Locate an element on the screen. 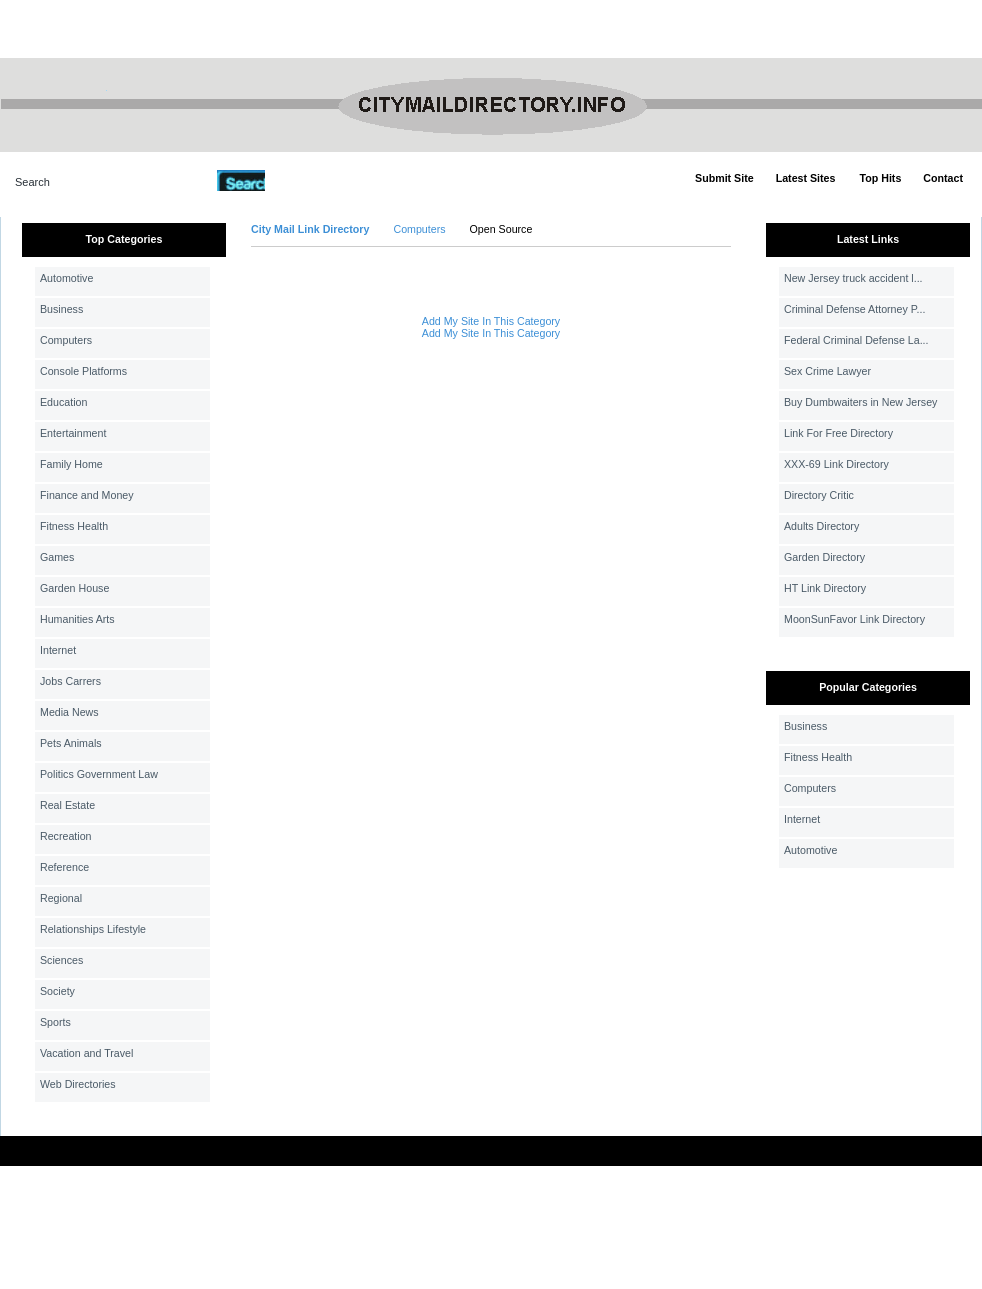 The width and height of the screenshot is (982, 1289). Directory Critic is located at coordinates (819, 495).